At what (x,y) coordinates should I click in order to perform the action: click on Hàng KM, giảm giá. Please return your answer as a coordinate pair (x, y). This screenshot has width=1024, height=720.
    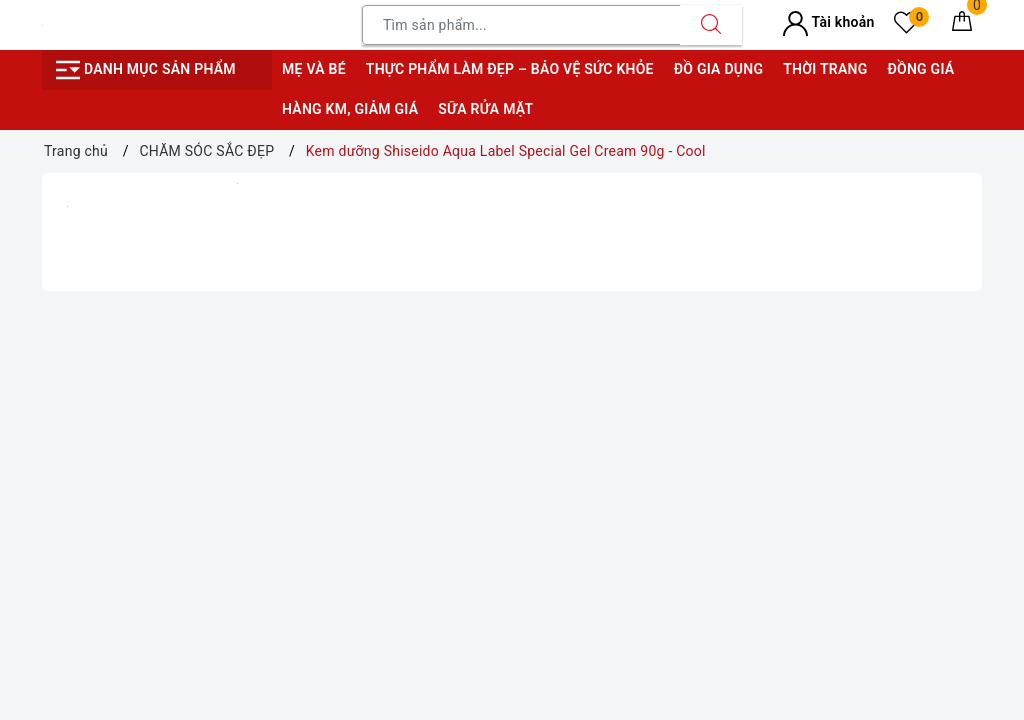
    Looking at the image, I should click on (350, 109).